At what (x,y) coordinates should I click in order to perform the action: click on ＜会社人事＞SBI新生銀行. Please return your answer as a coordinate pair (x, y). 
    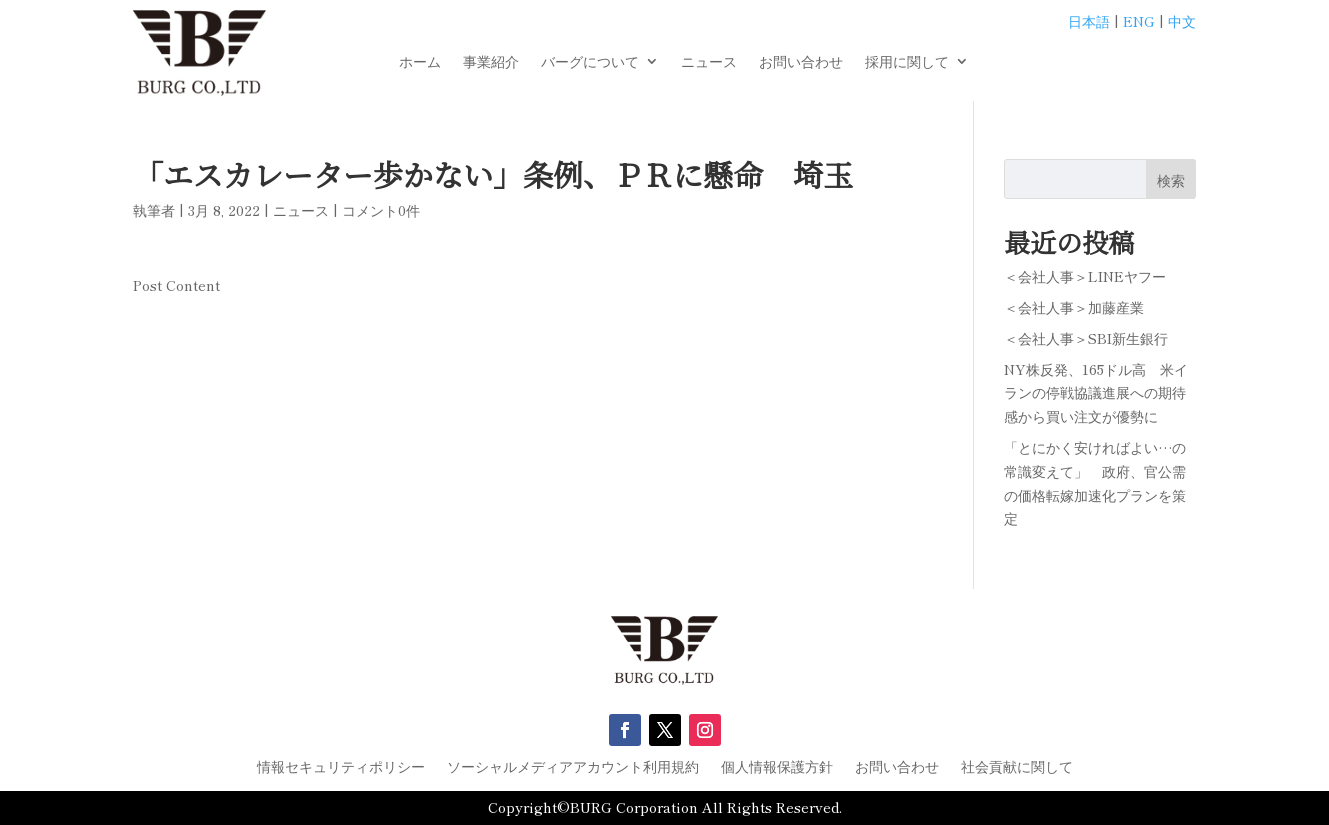
    Looking at the image, I should click on (1086, 338).